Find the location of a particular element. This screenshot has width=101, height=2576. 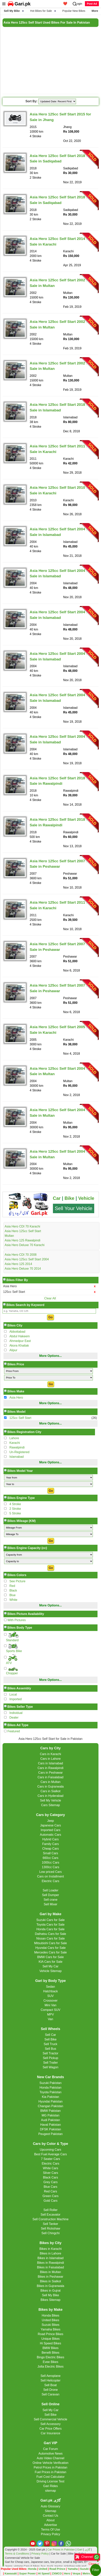

Go is located at coordinates (50, 1317).